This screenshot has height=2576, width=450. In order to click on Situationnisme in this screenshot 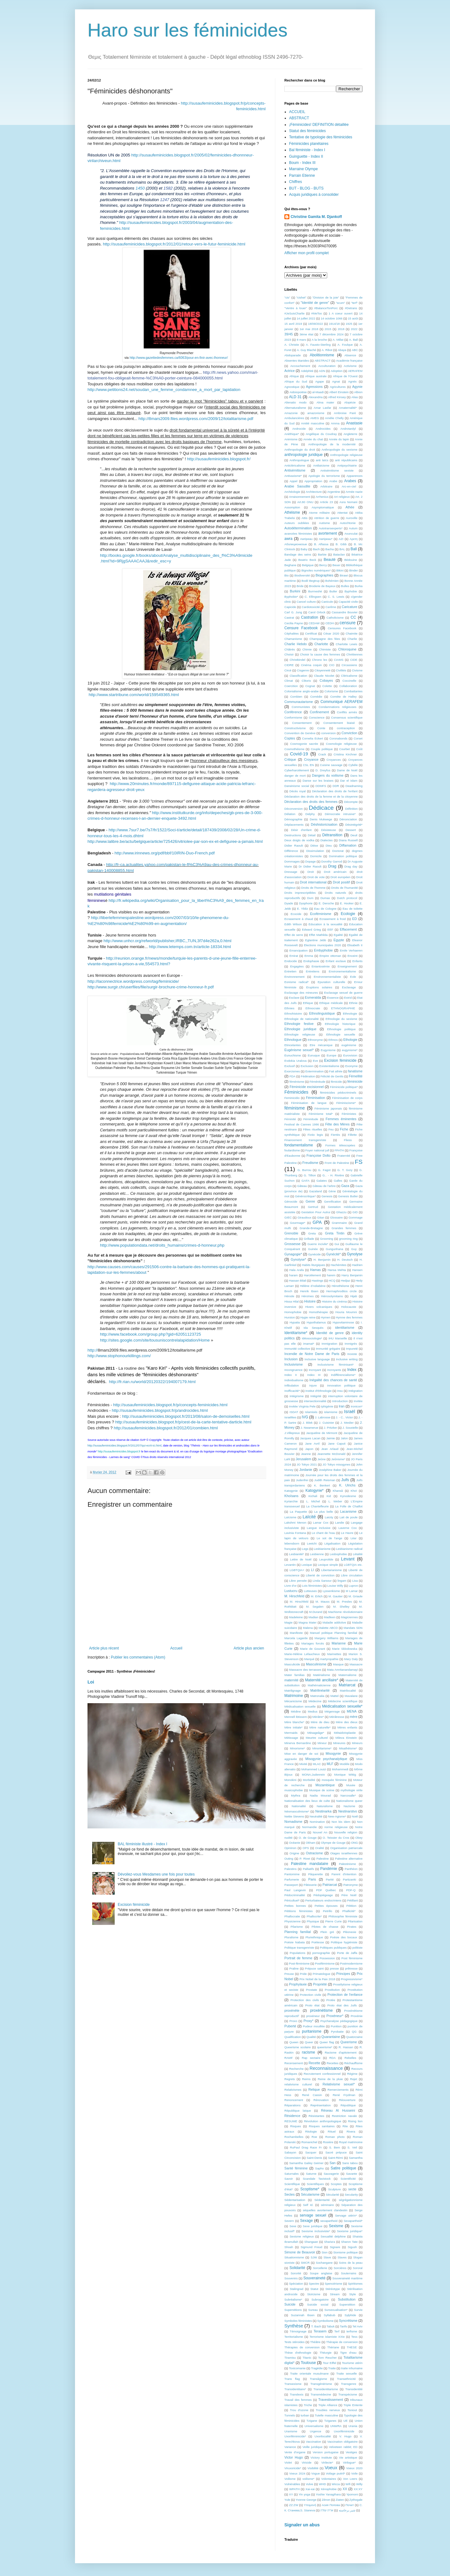, I will do `click(294, 2257)`.